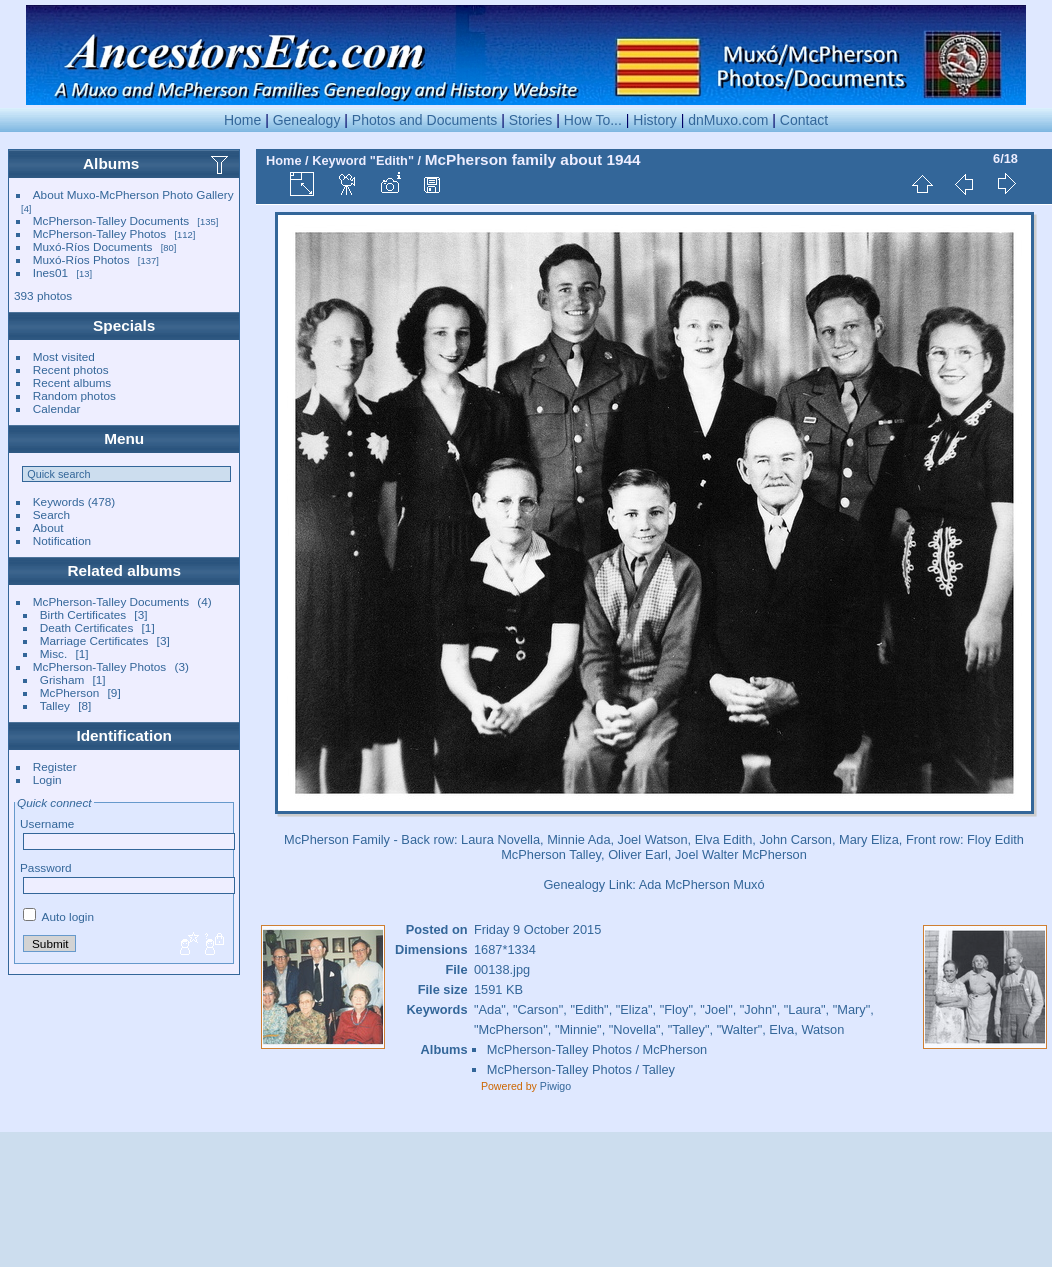  I want to click on History, so click(655, 120).